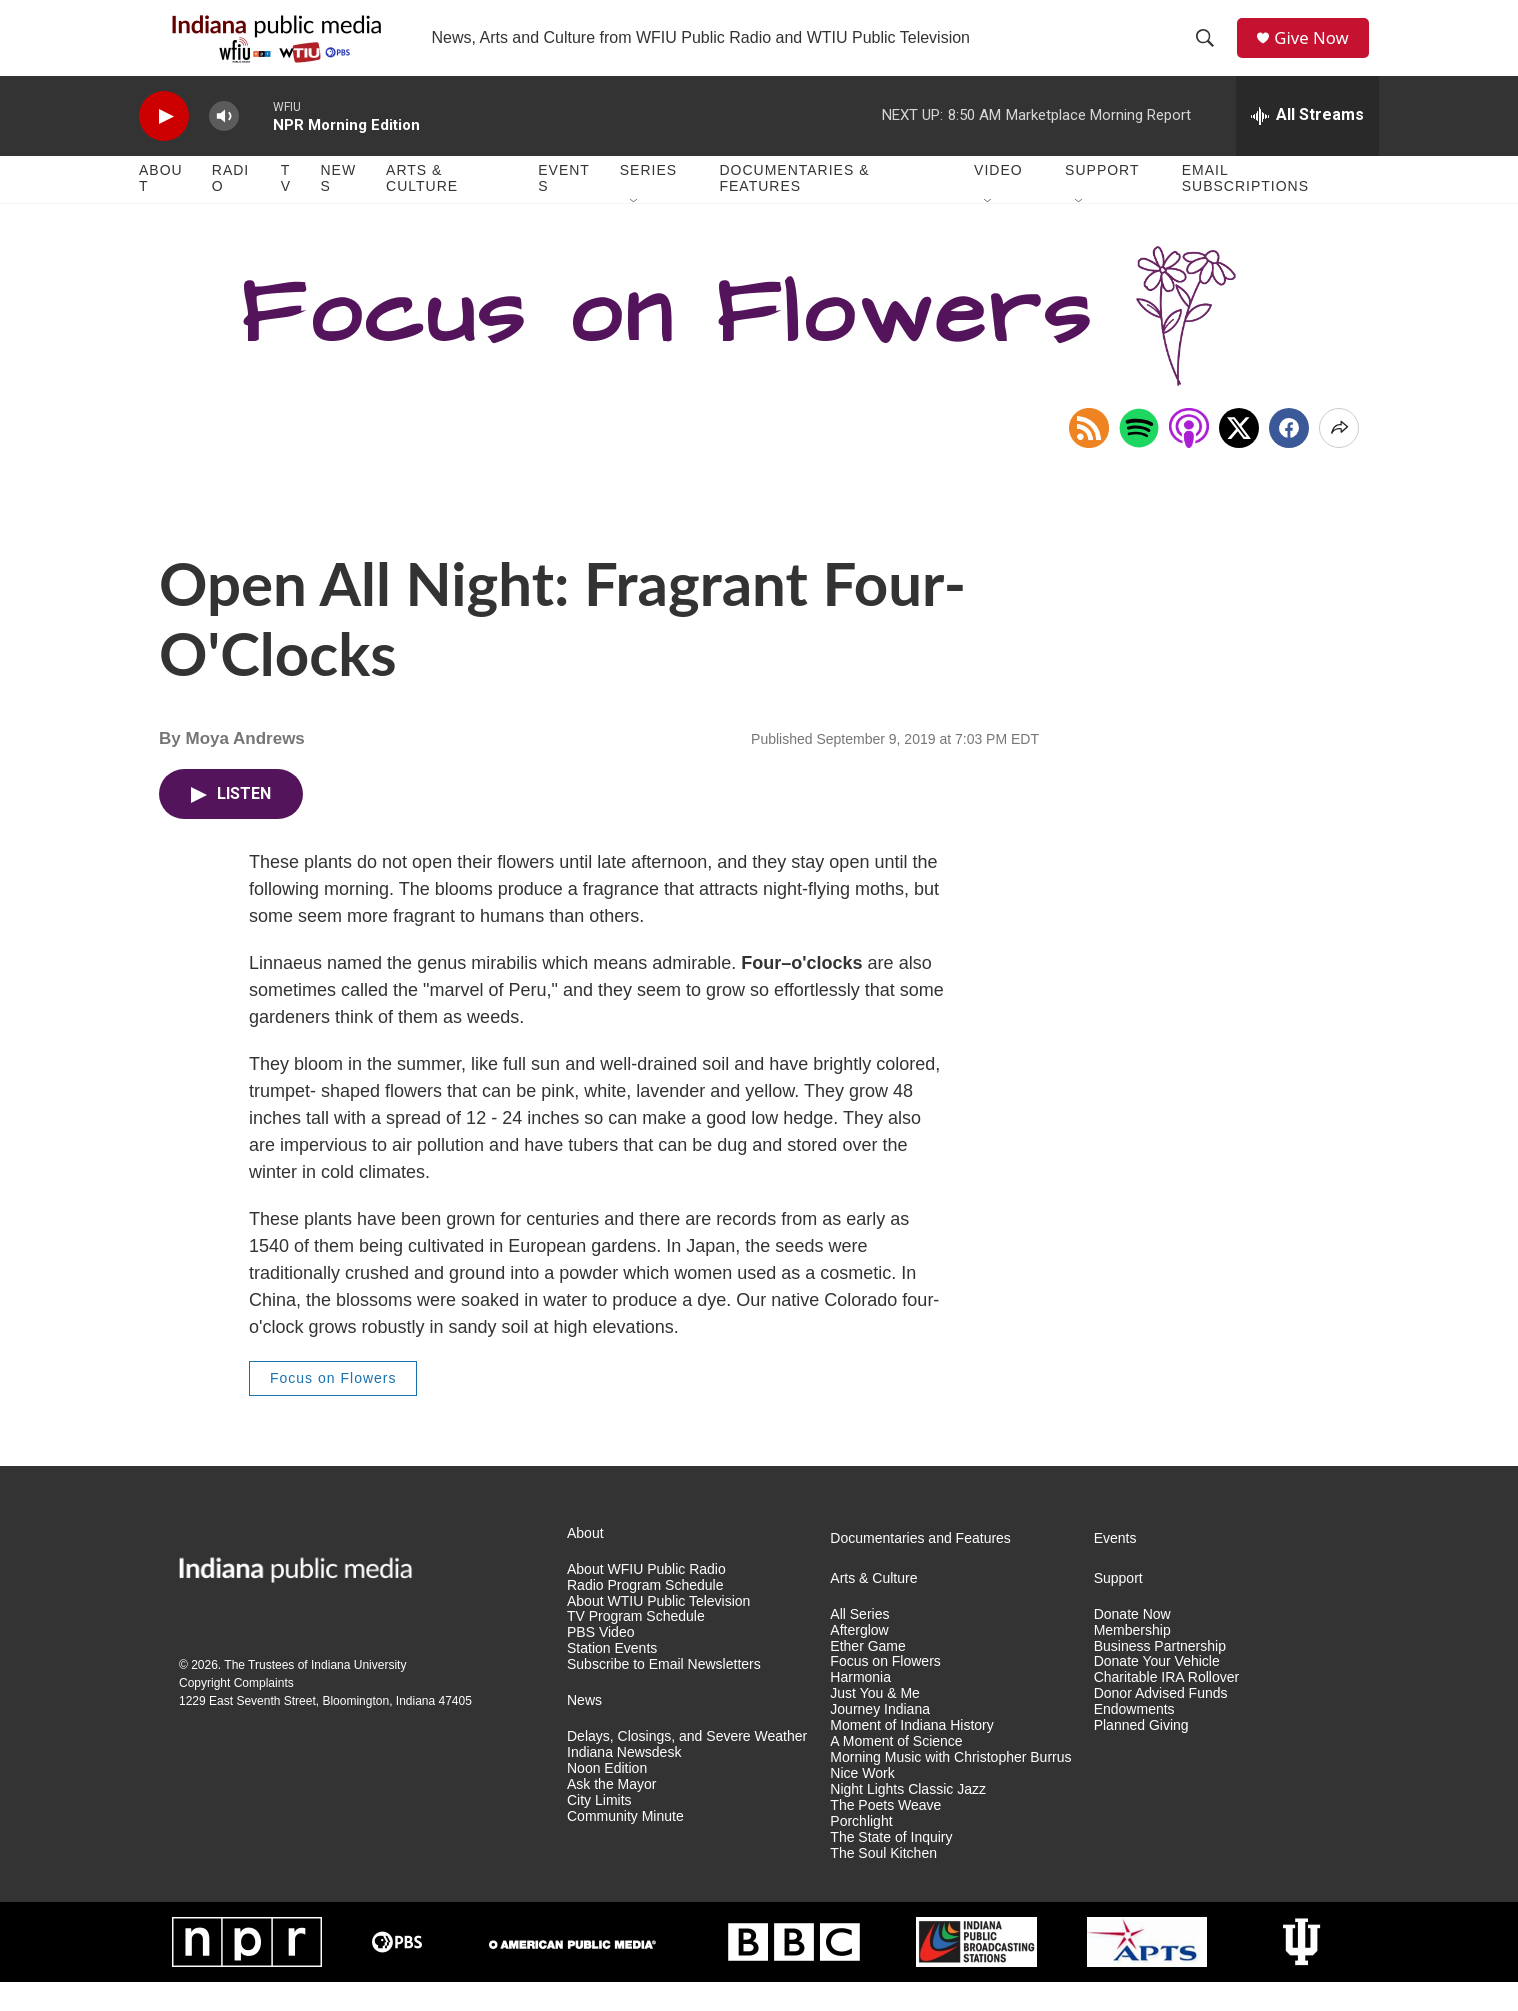 Image resolution: width=1518 pixels, height=2011 pixels. What do you see at coordinates (611, 1814) in the screenshot?
I see `Ask the Mayor` at bounding box center [611, 1814].